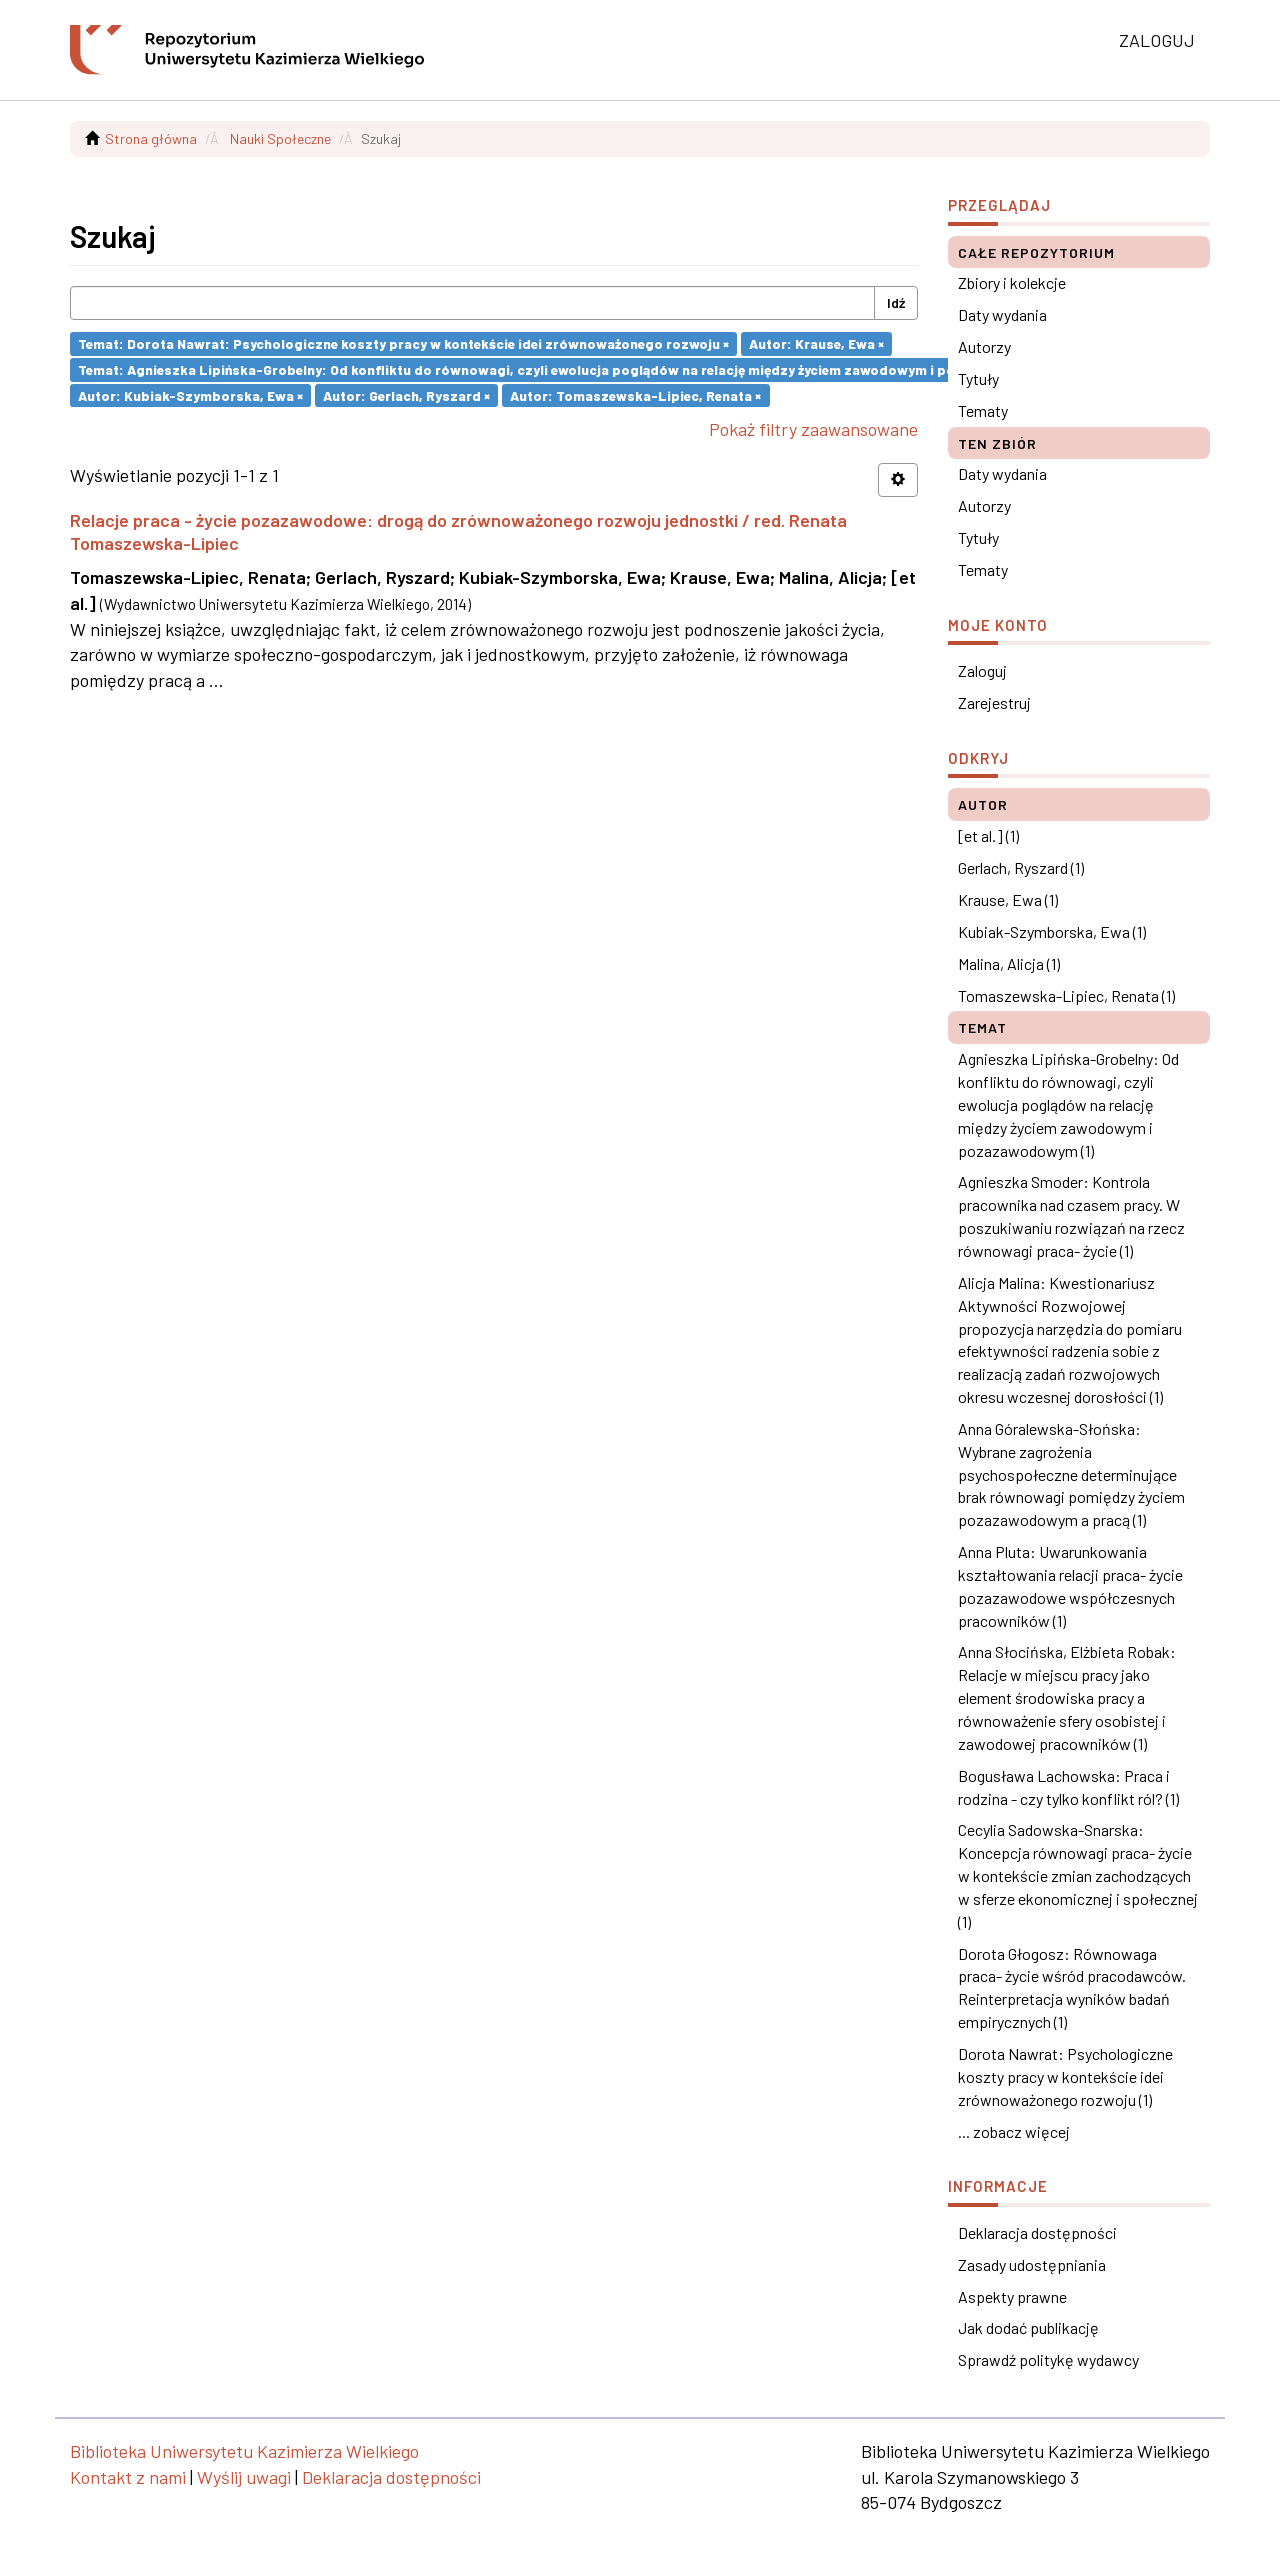 Image resolution: width=1280 pixels, height=2552 pixels. What do you see at coordinates (1070, 1586) in the screenshot?
I see `Anna Pluta: Uwarunkowania kształtowania relacji praca- życie pozazawodowe współczesnych pracowników (1)` at bounding box center [1070, 1586].